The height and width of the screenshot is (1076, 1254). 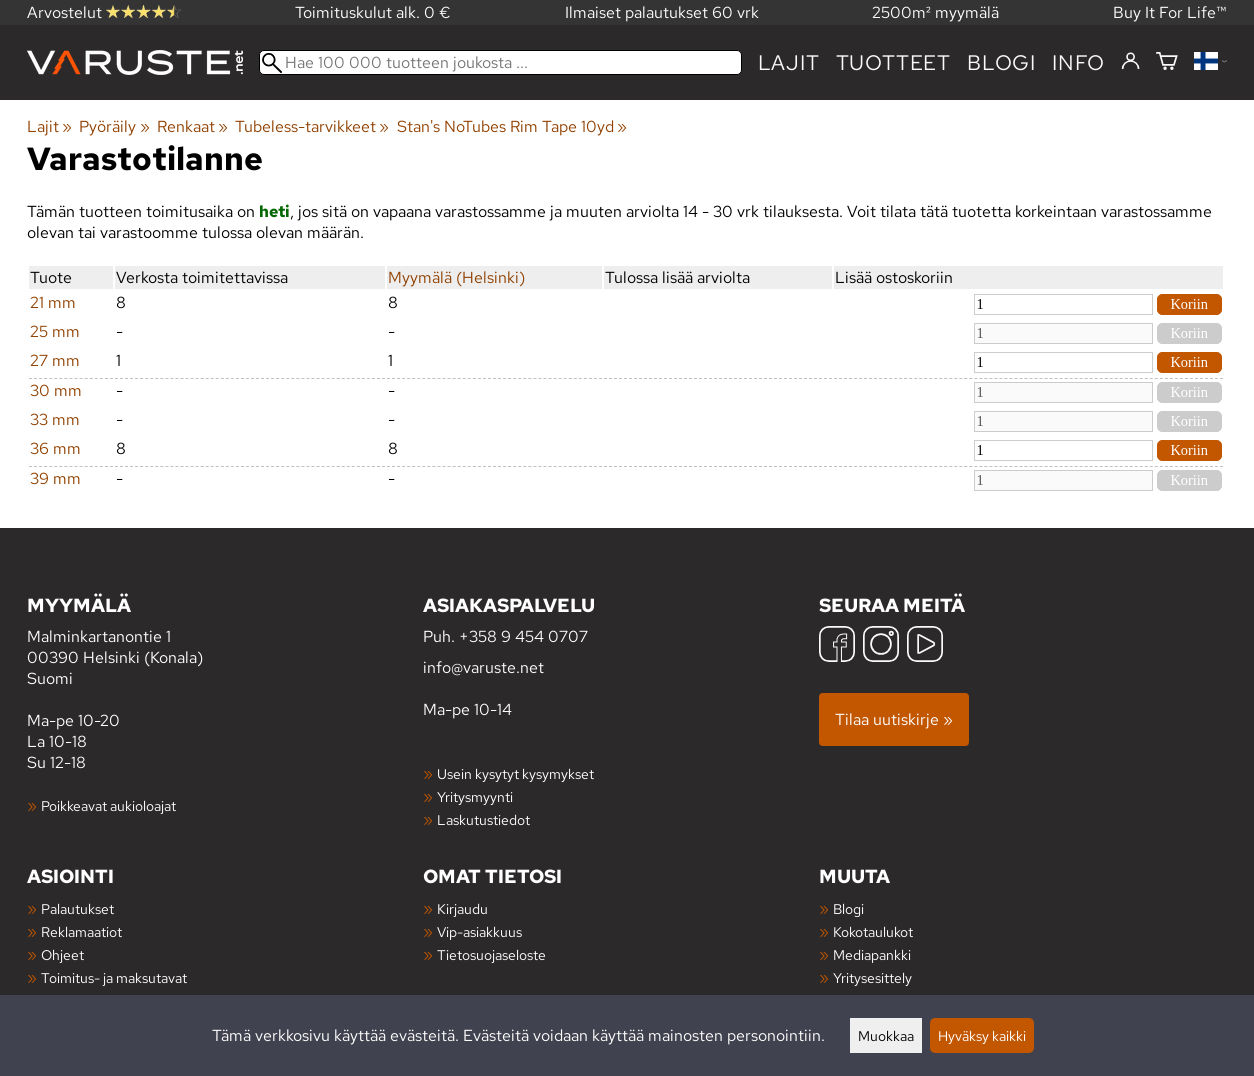 What do you see at coordinates (62, 954) in the screenshot?
I see `Ohjeet` at bounding box center [62, 954].